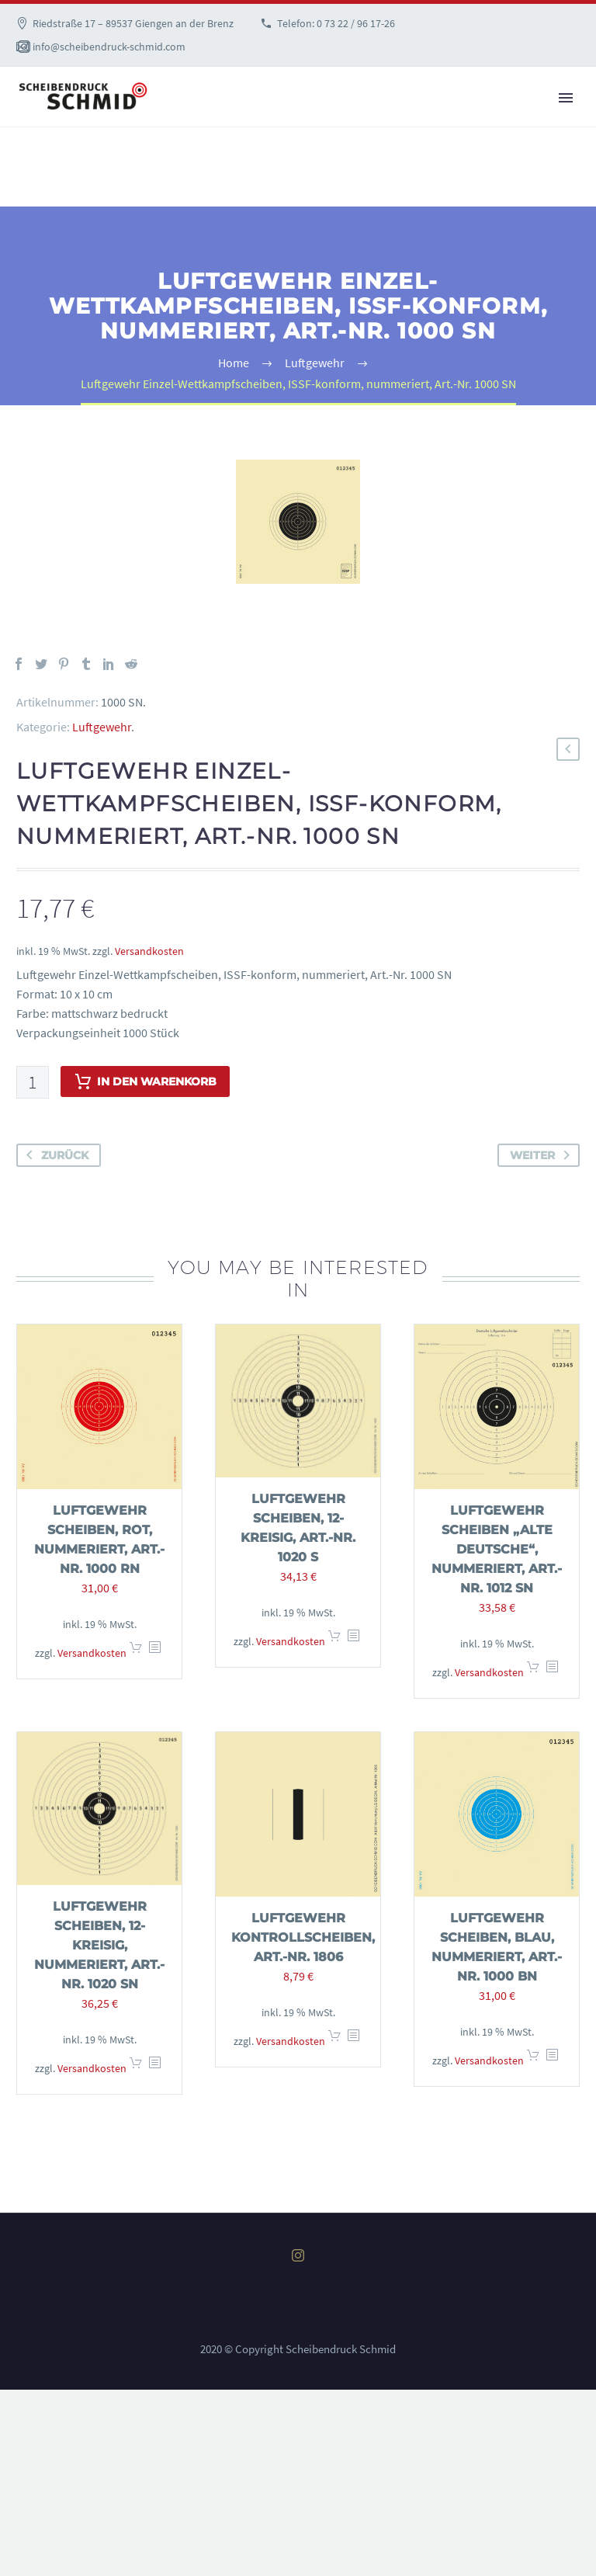 The image size is (596, 2576). Describe the element at coordinates (336, 23) in the screenshot. I see `Telefon: 0 73 22 / 96 17-26` at that location.